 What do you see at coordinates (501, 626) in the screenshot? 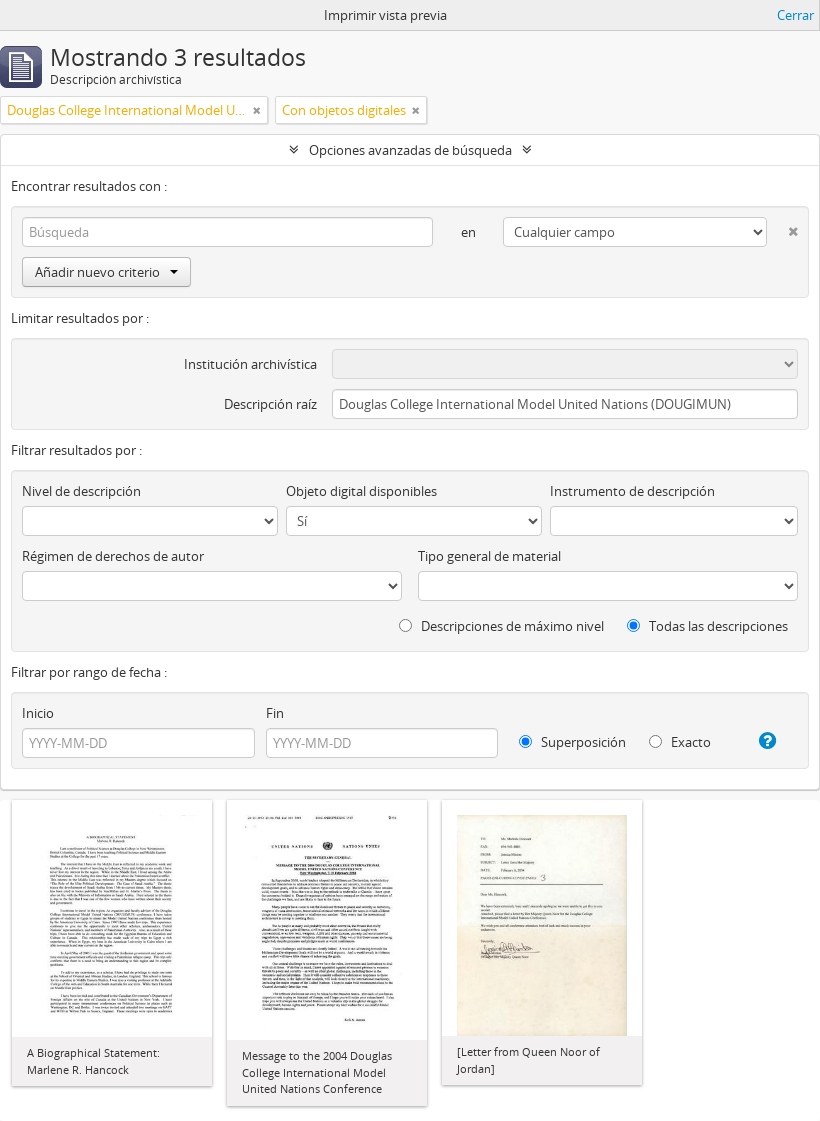
I see `Descripciones de máximo nivel` at bounding box center [501, 626].